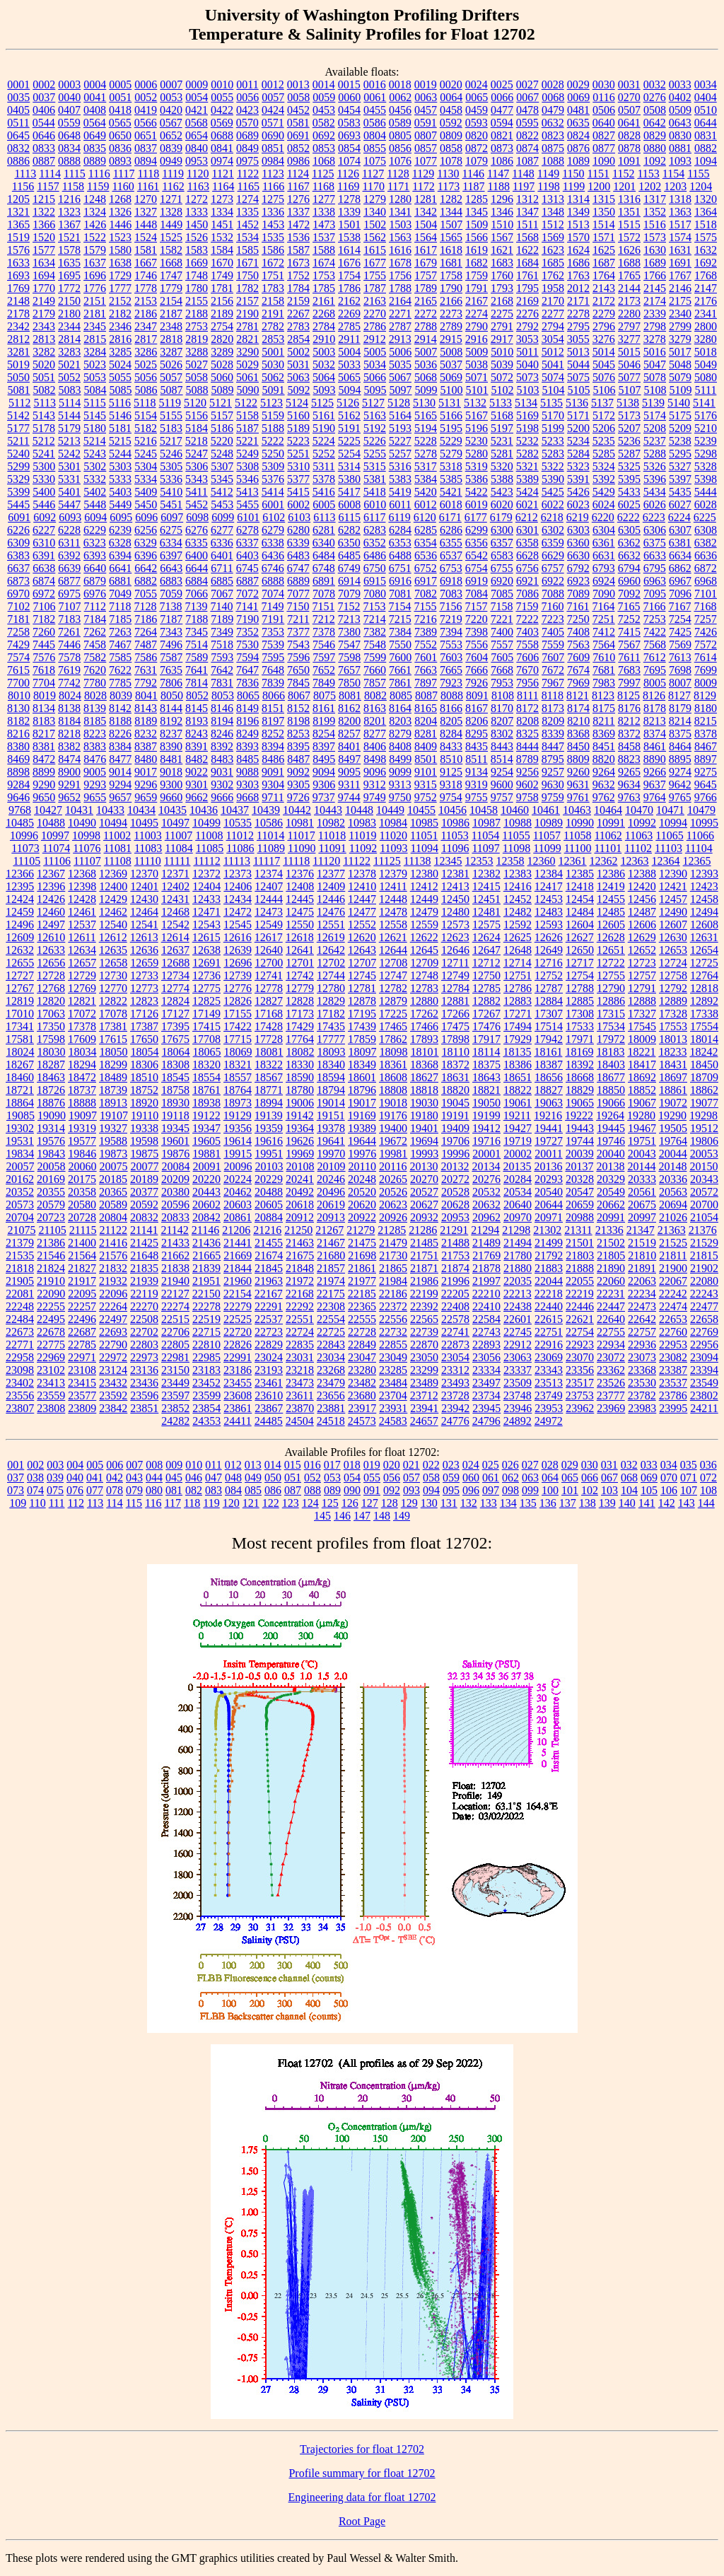 Image resolution: width=724 pixels, height=2576 pixels. Describe the element at coordinates (175, 1319) in the screenshot. I see `22515` at that location.